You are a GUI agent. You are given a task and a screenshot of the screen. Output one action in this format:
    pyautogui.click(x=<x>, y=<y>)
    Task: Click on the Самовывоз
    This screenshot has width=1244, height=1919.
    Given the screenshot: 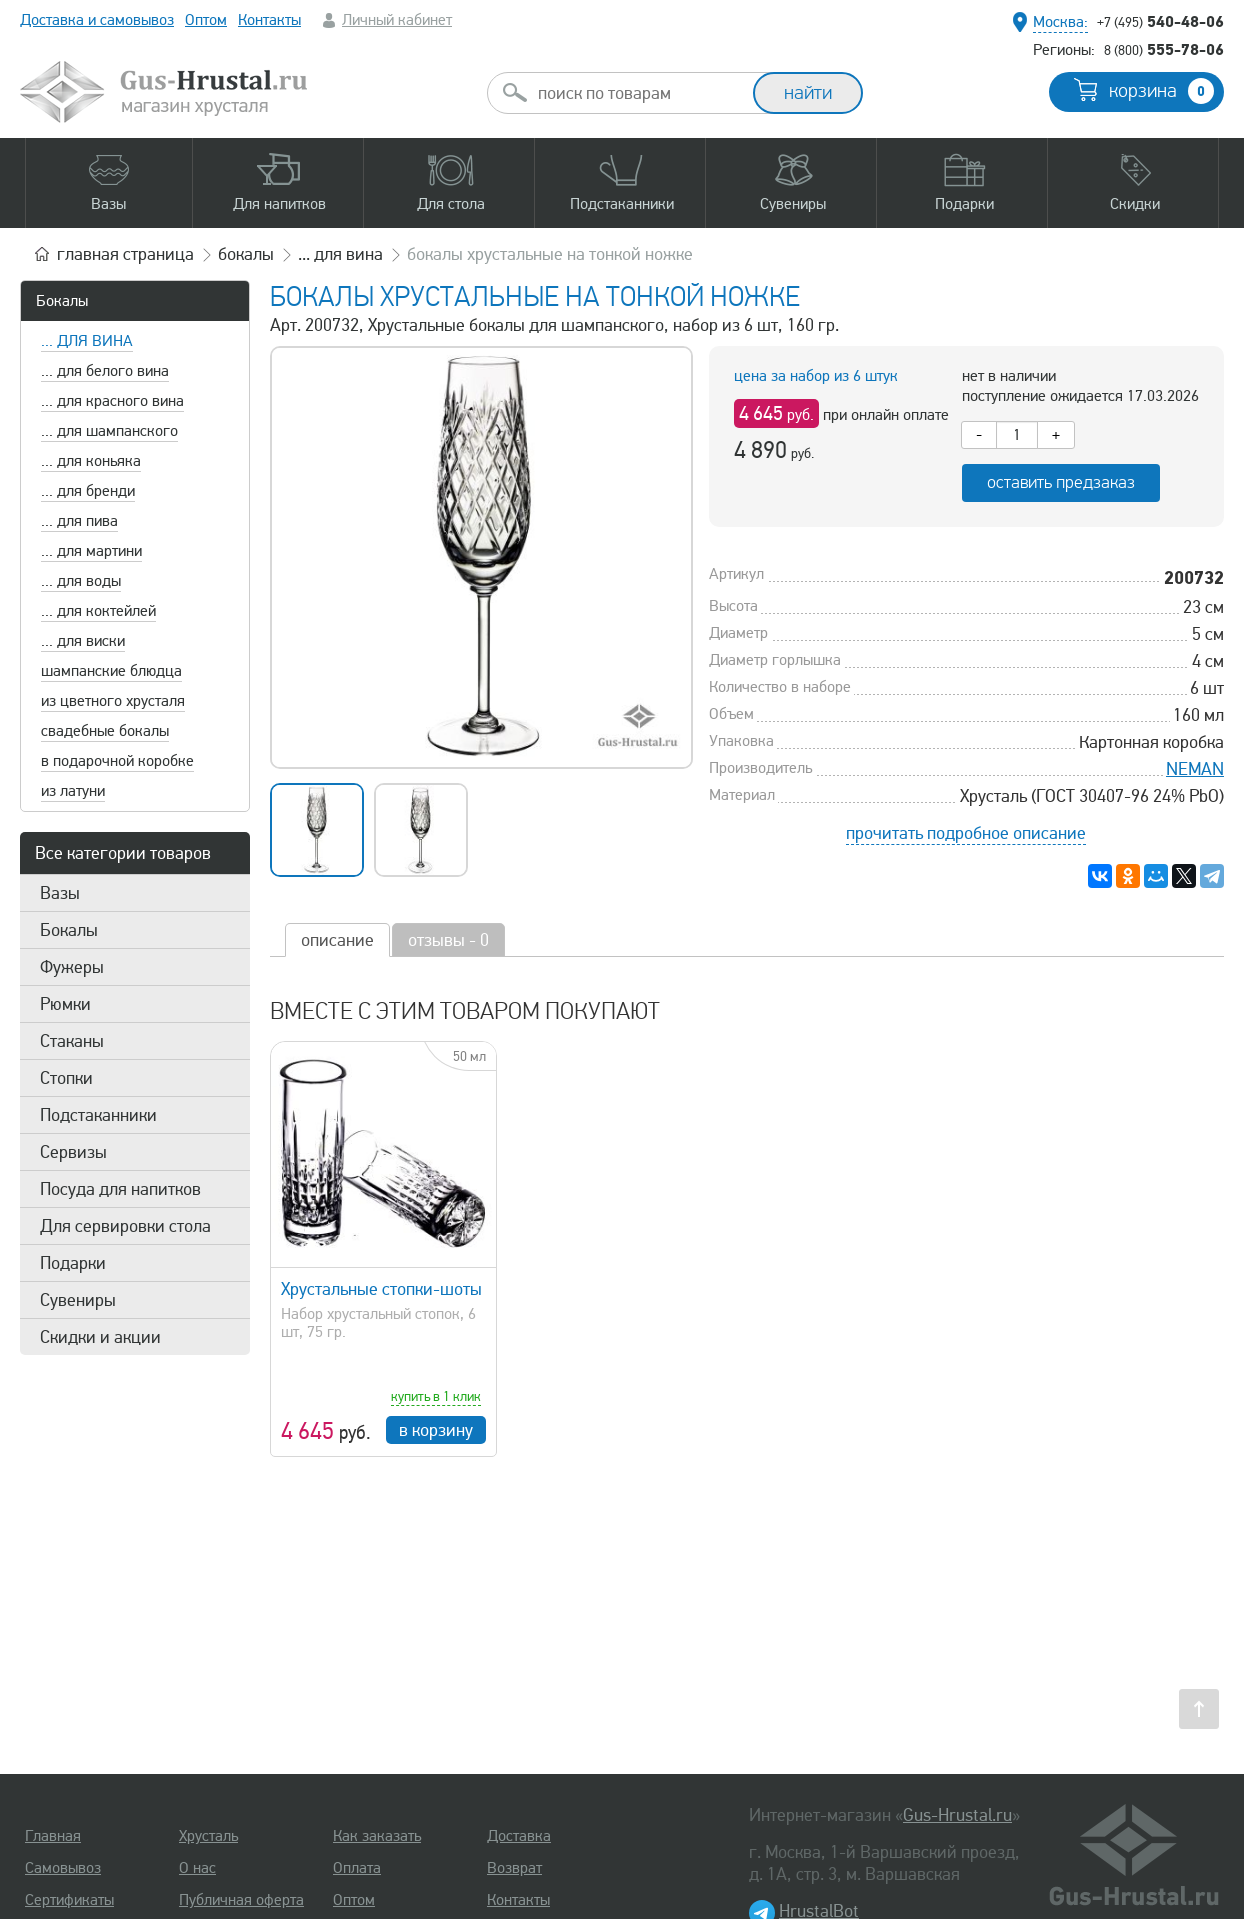 What is the action you would take?
    pyautogui.click(x=63, y=1868)
    